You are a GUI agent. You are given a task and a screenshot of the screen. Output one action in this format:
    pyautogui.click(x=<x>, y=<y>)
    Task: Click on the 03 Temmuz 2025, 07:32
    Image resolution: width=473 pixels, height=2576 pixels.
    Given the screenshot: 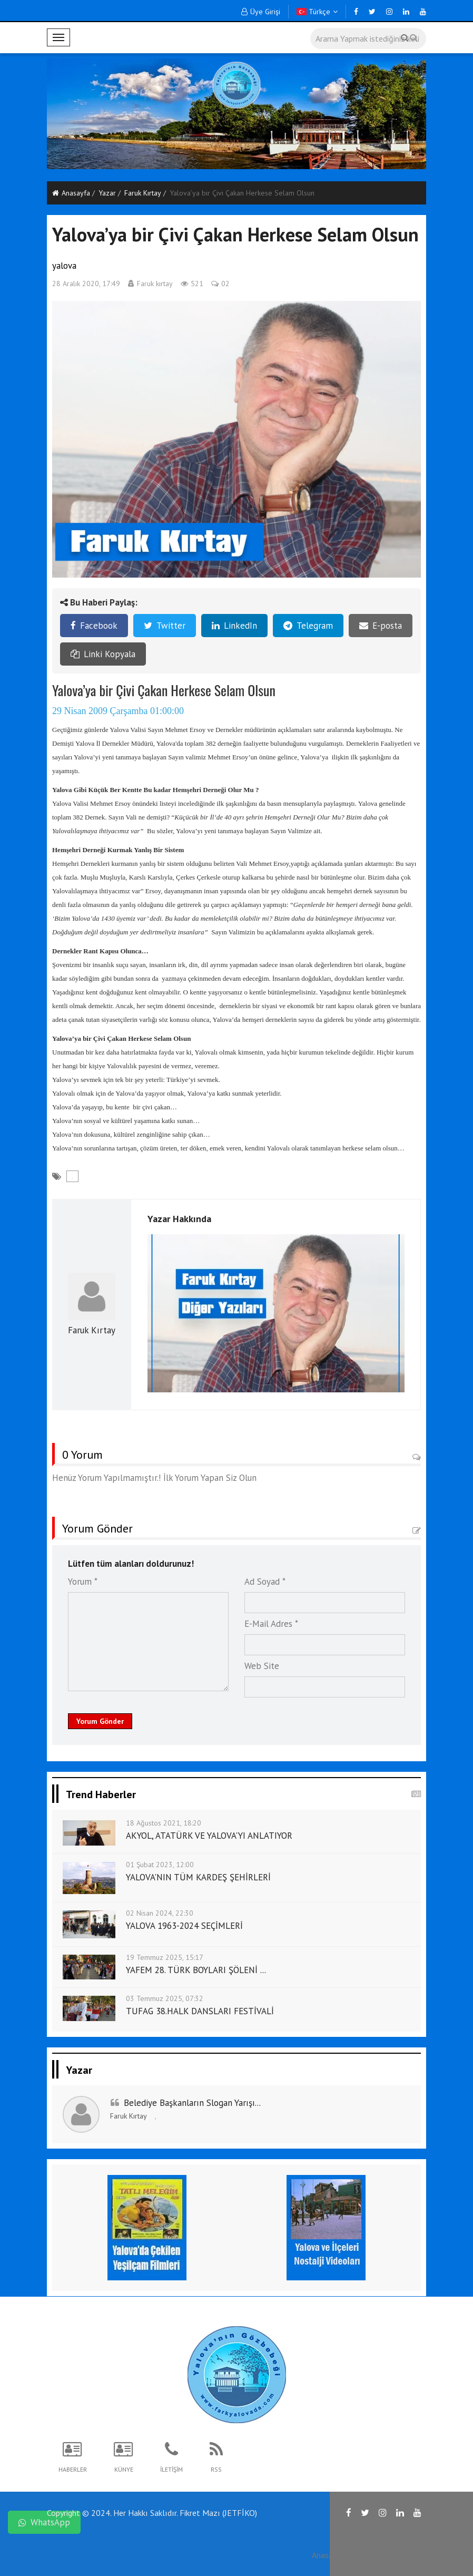 What is the action you would take?
    pyautogui.click(x=164, y=1998)
    